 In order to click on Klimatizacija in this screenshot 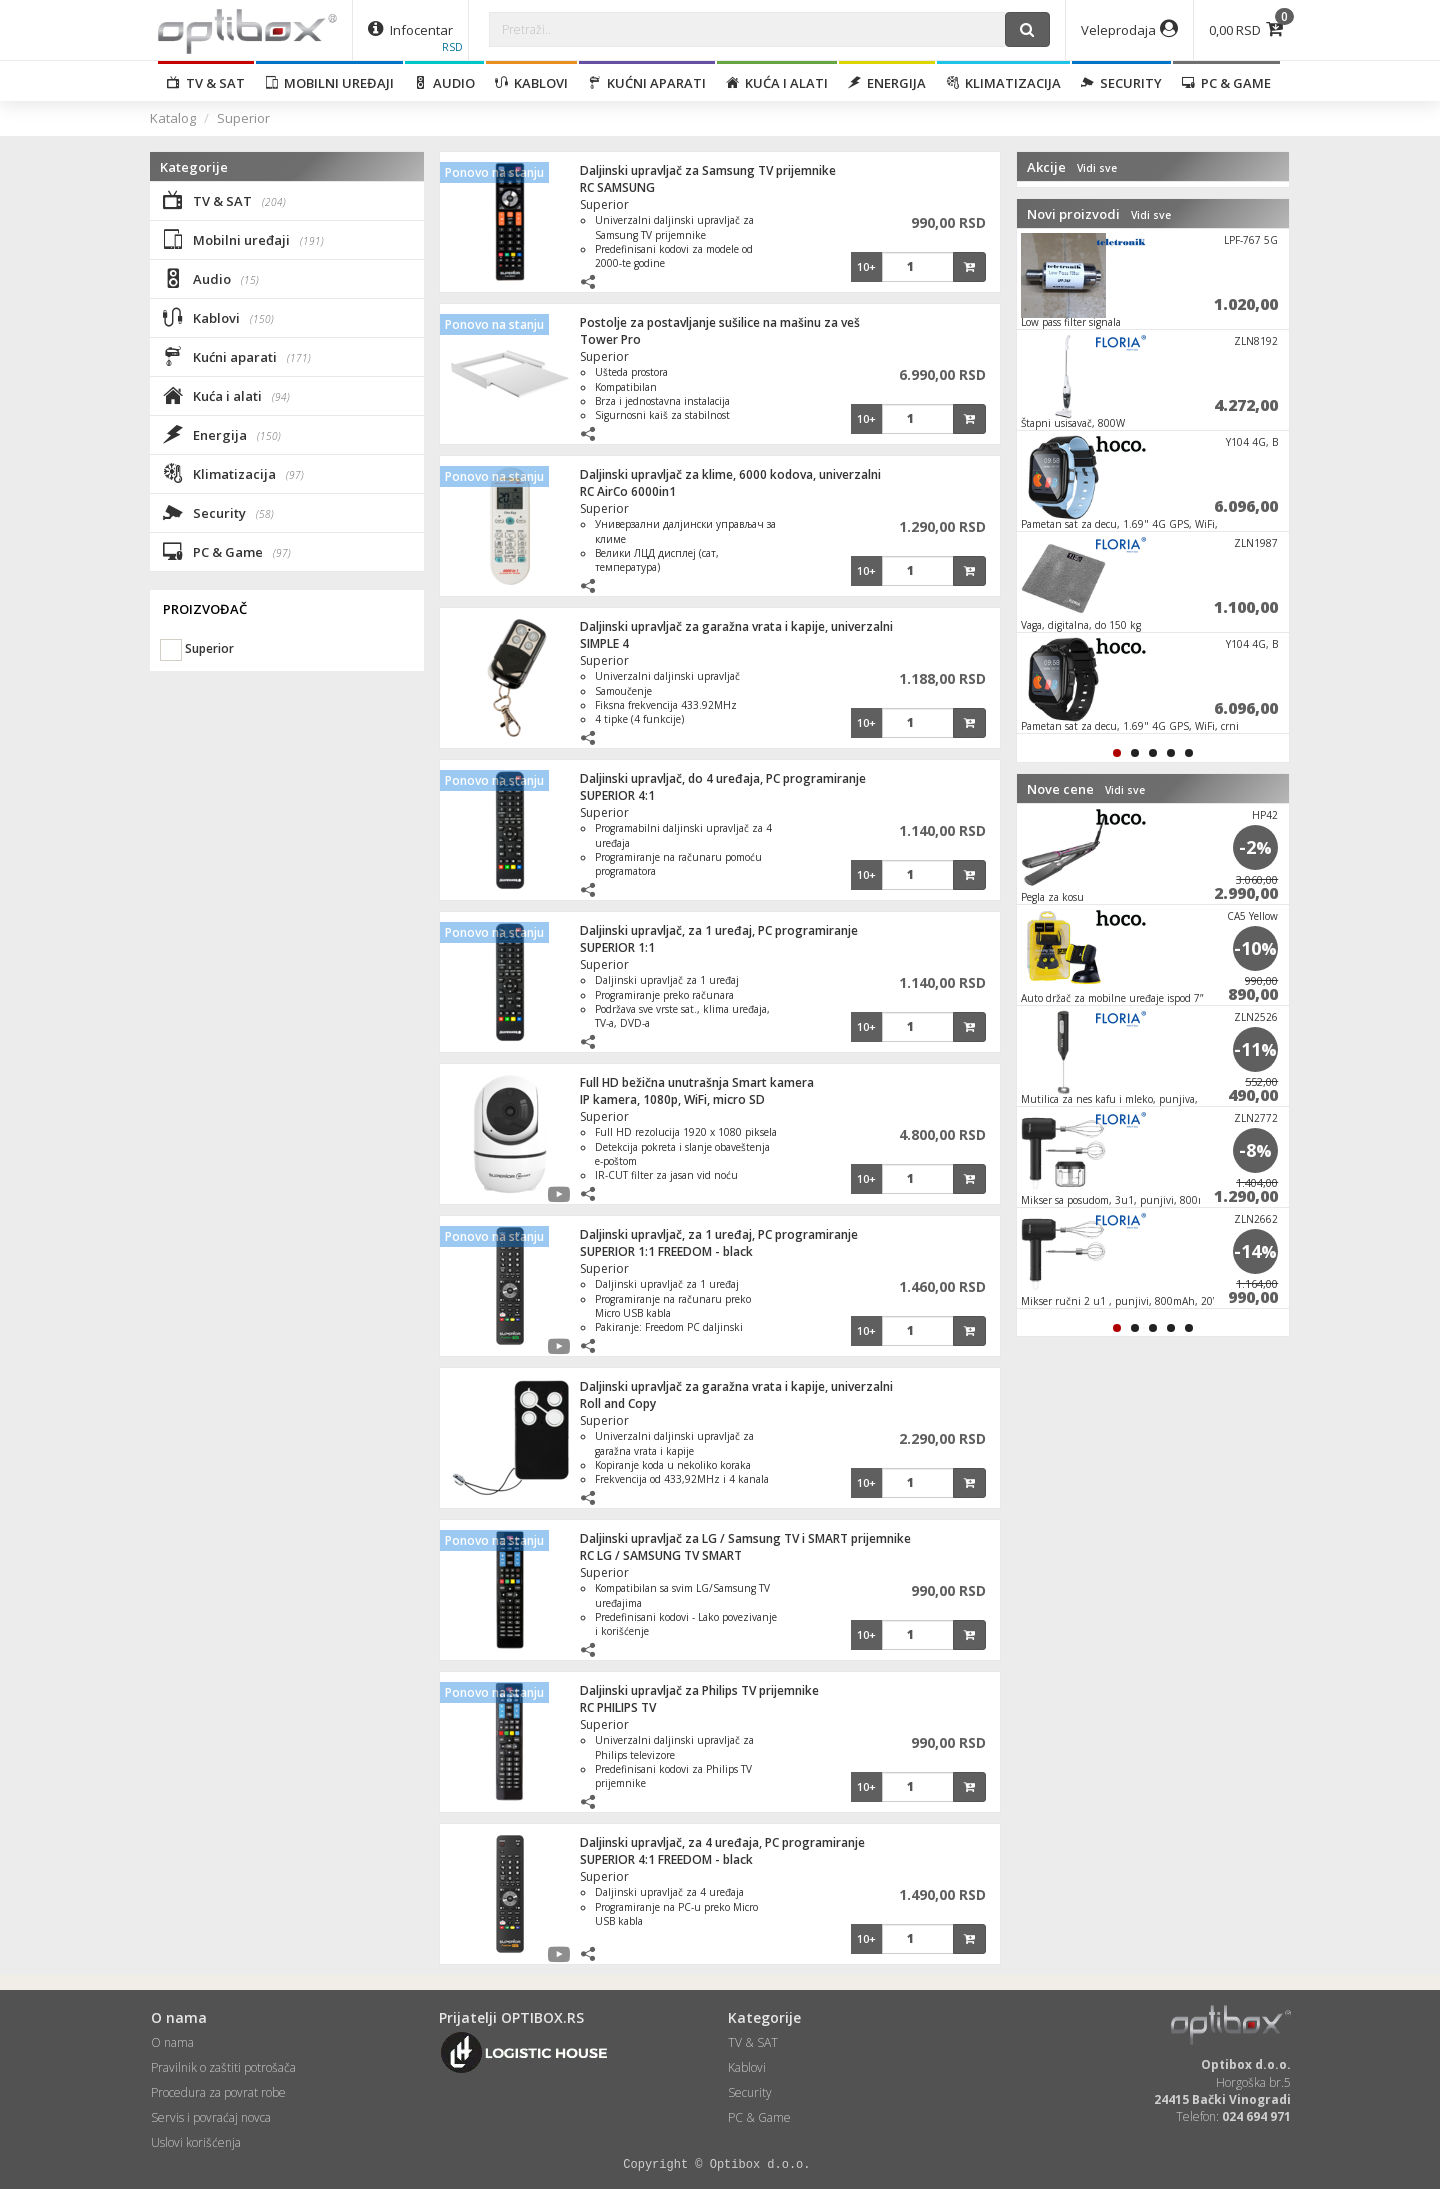, I will do `click(1003, 83)`.